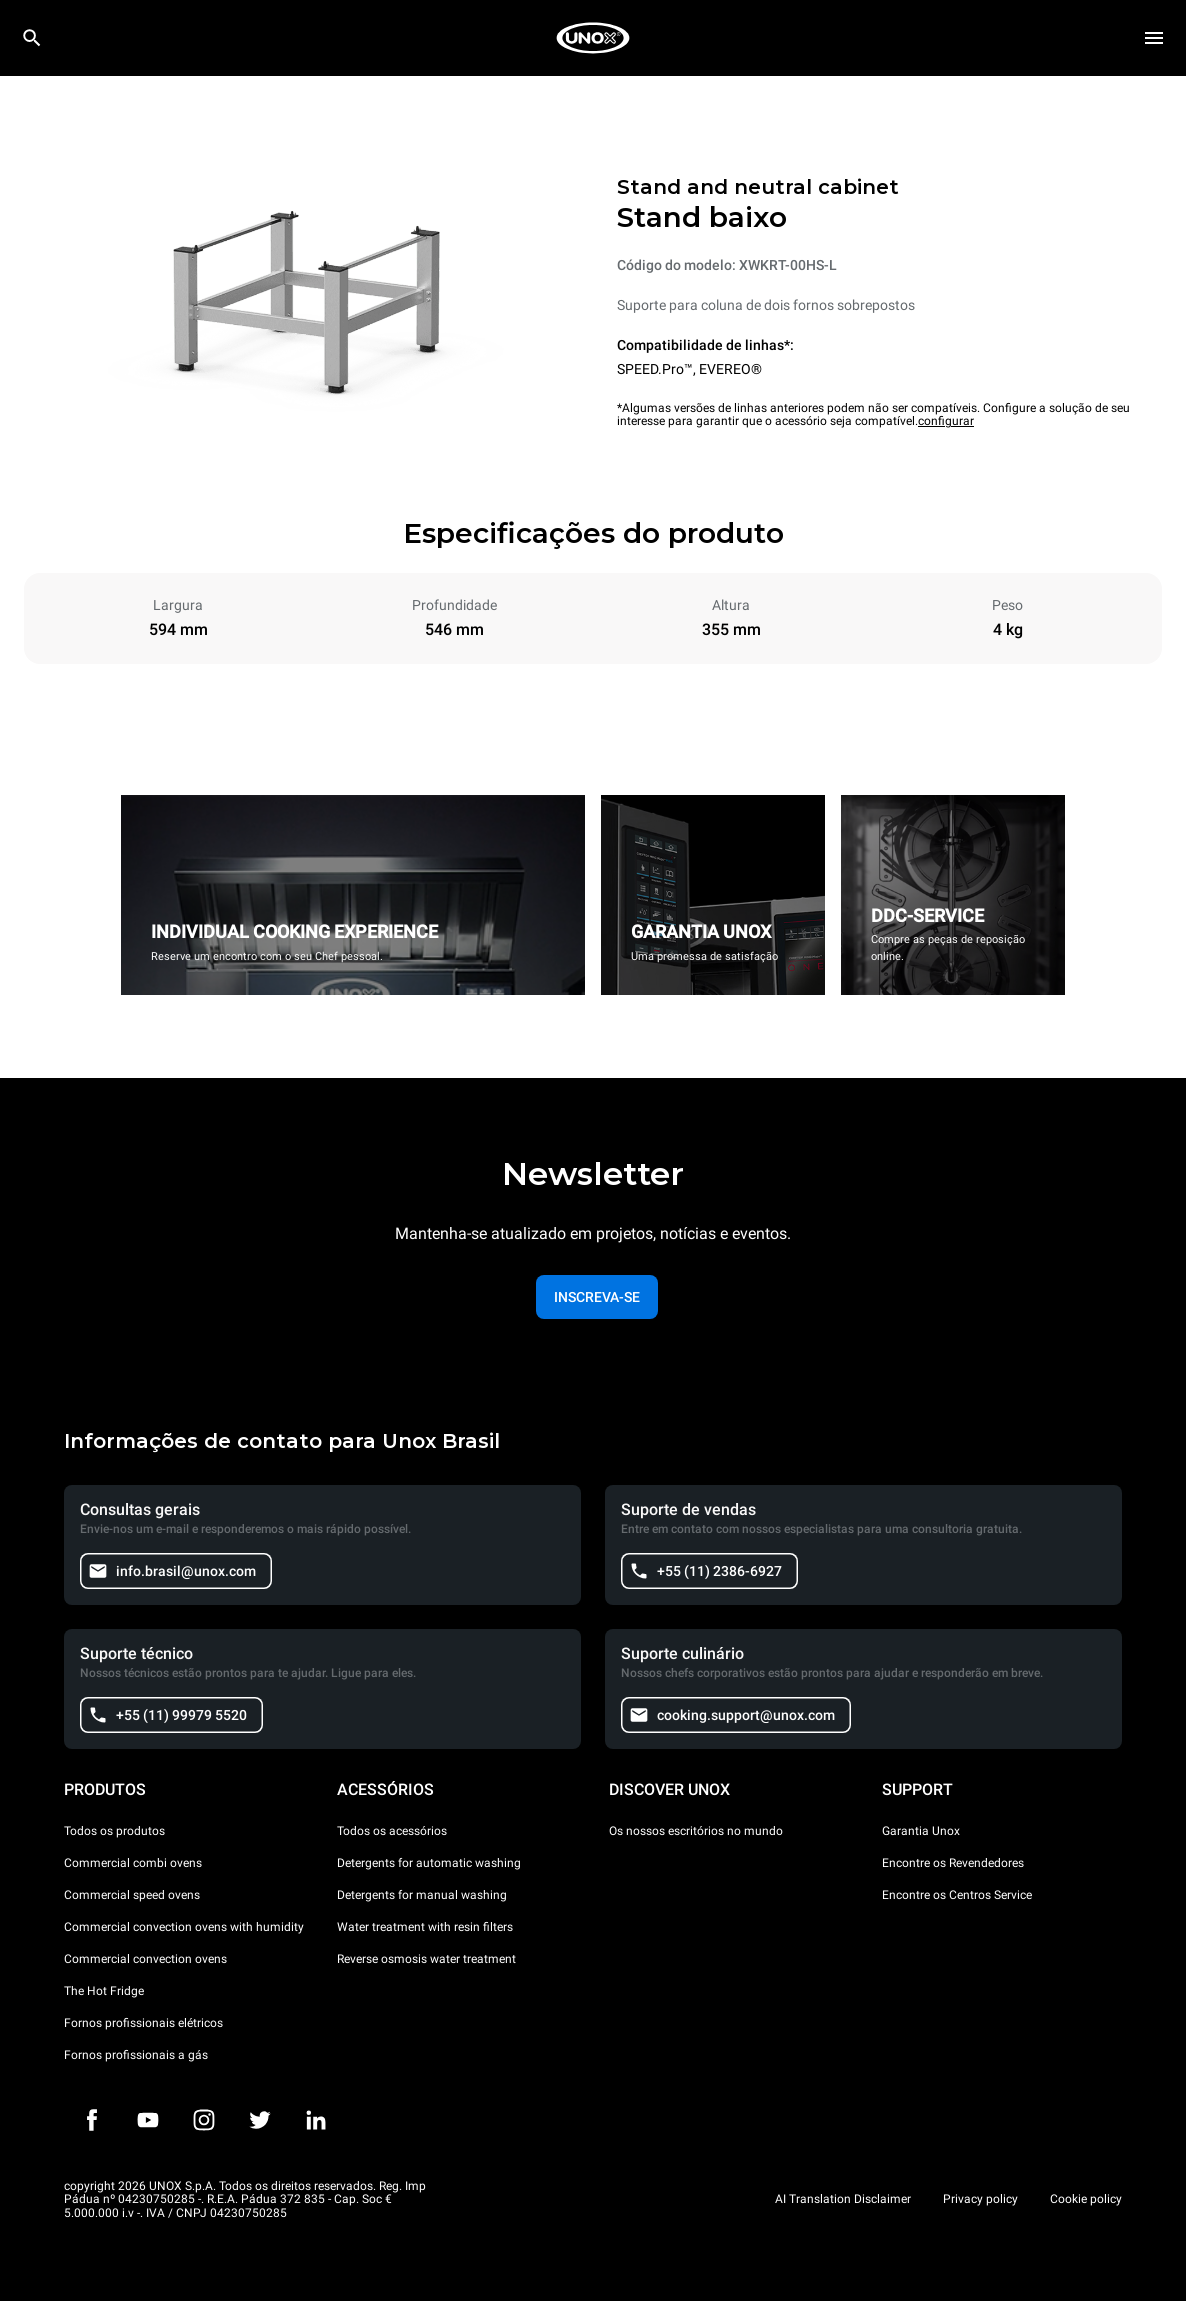 The image size is (1186, 2301). Describe the element at coordinates (426, 1959) in the screenshot. I see `Reverse osmosis water treatment` at that location.